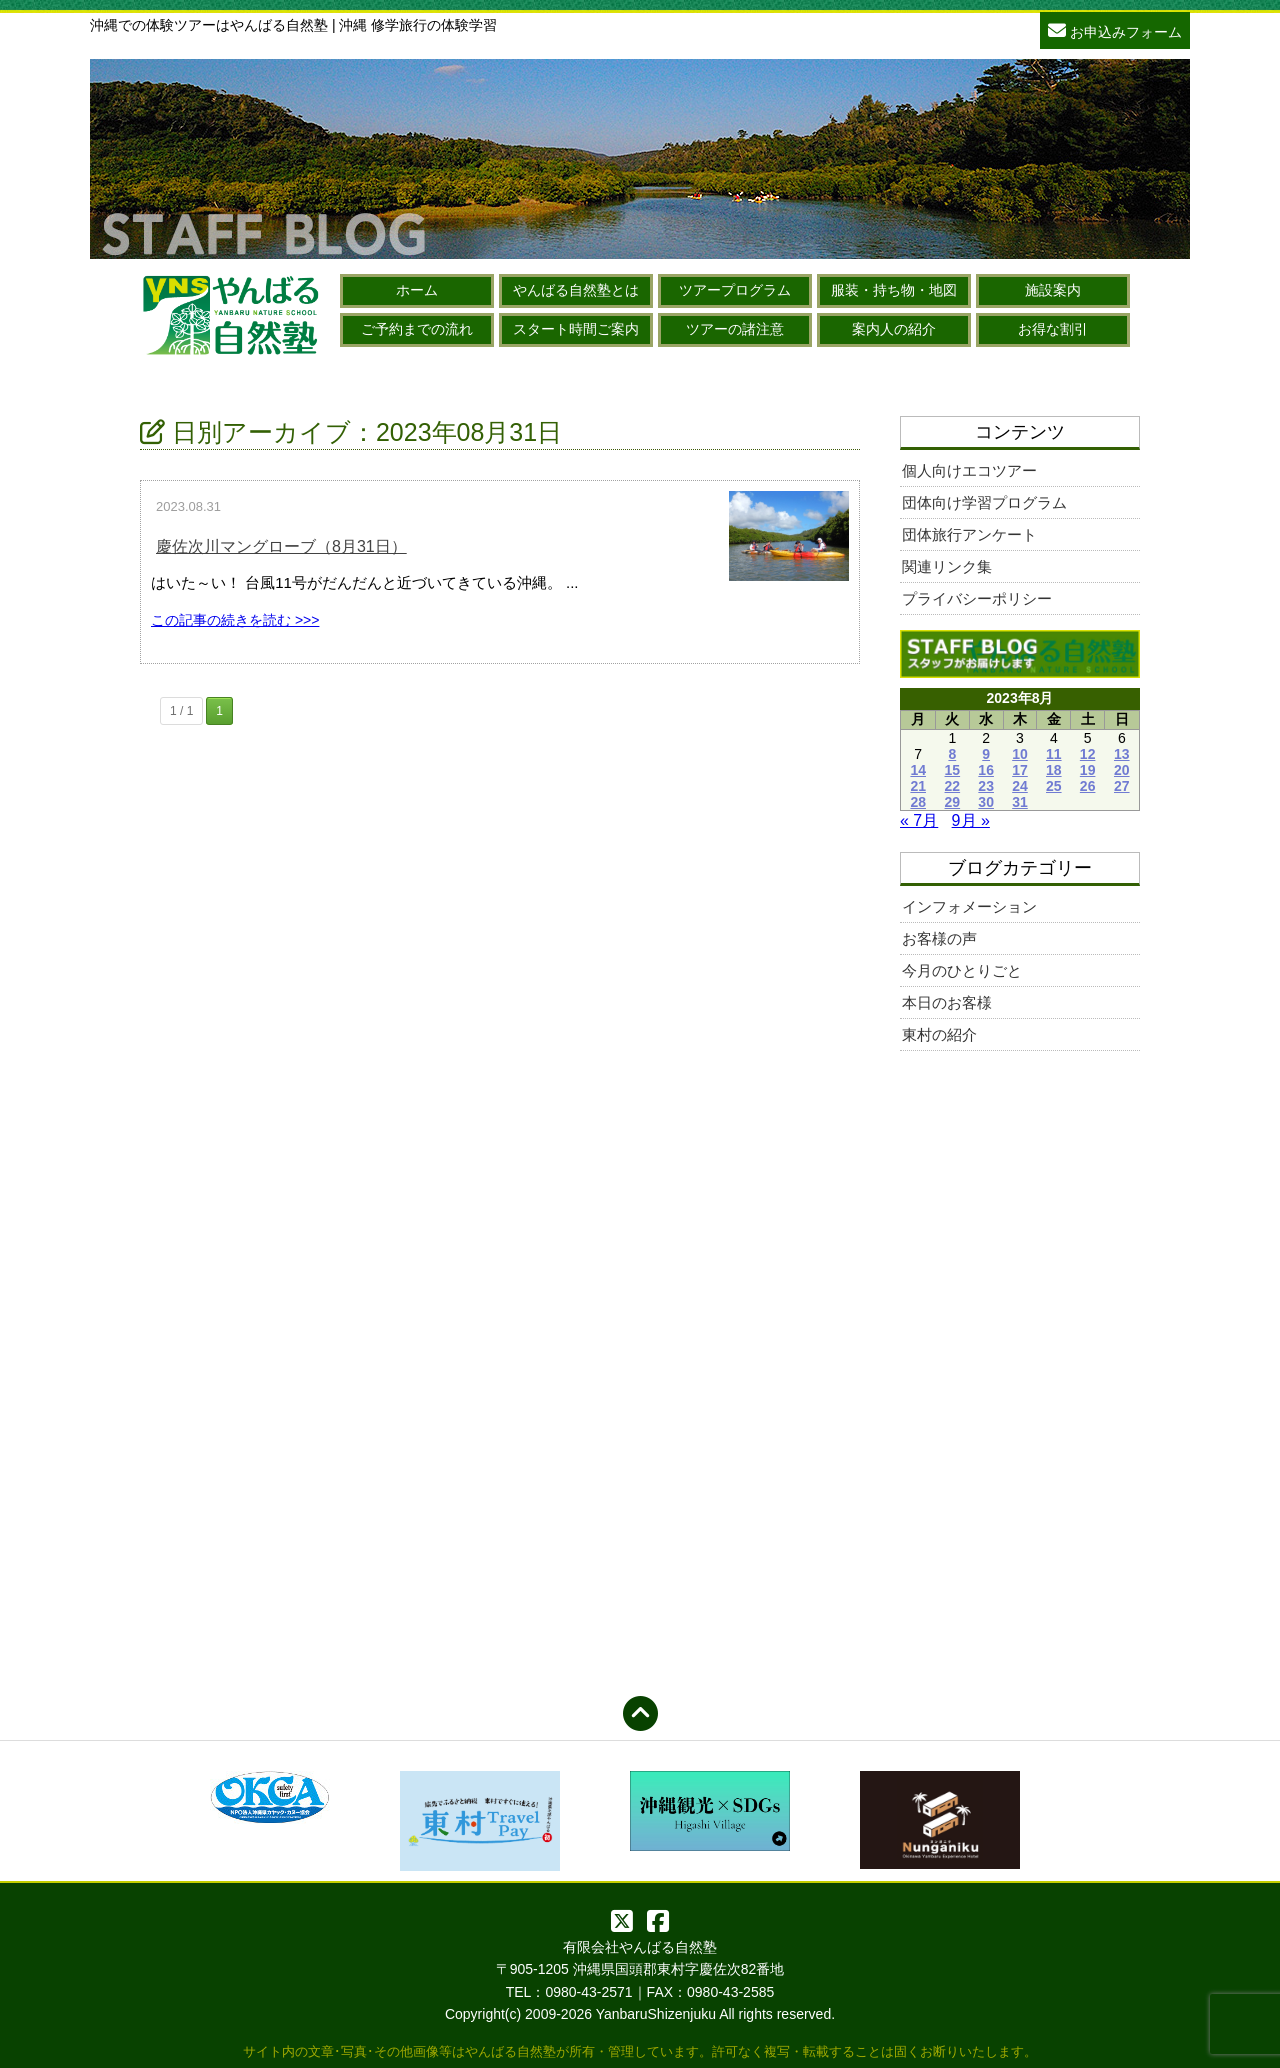  What do you see at coordinates (1053, 290) in the screenshot?
I see `施設案内` at bounding box center [1053, 290].